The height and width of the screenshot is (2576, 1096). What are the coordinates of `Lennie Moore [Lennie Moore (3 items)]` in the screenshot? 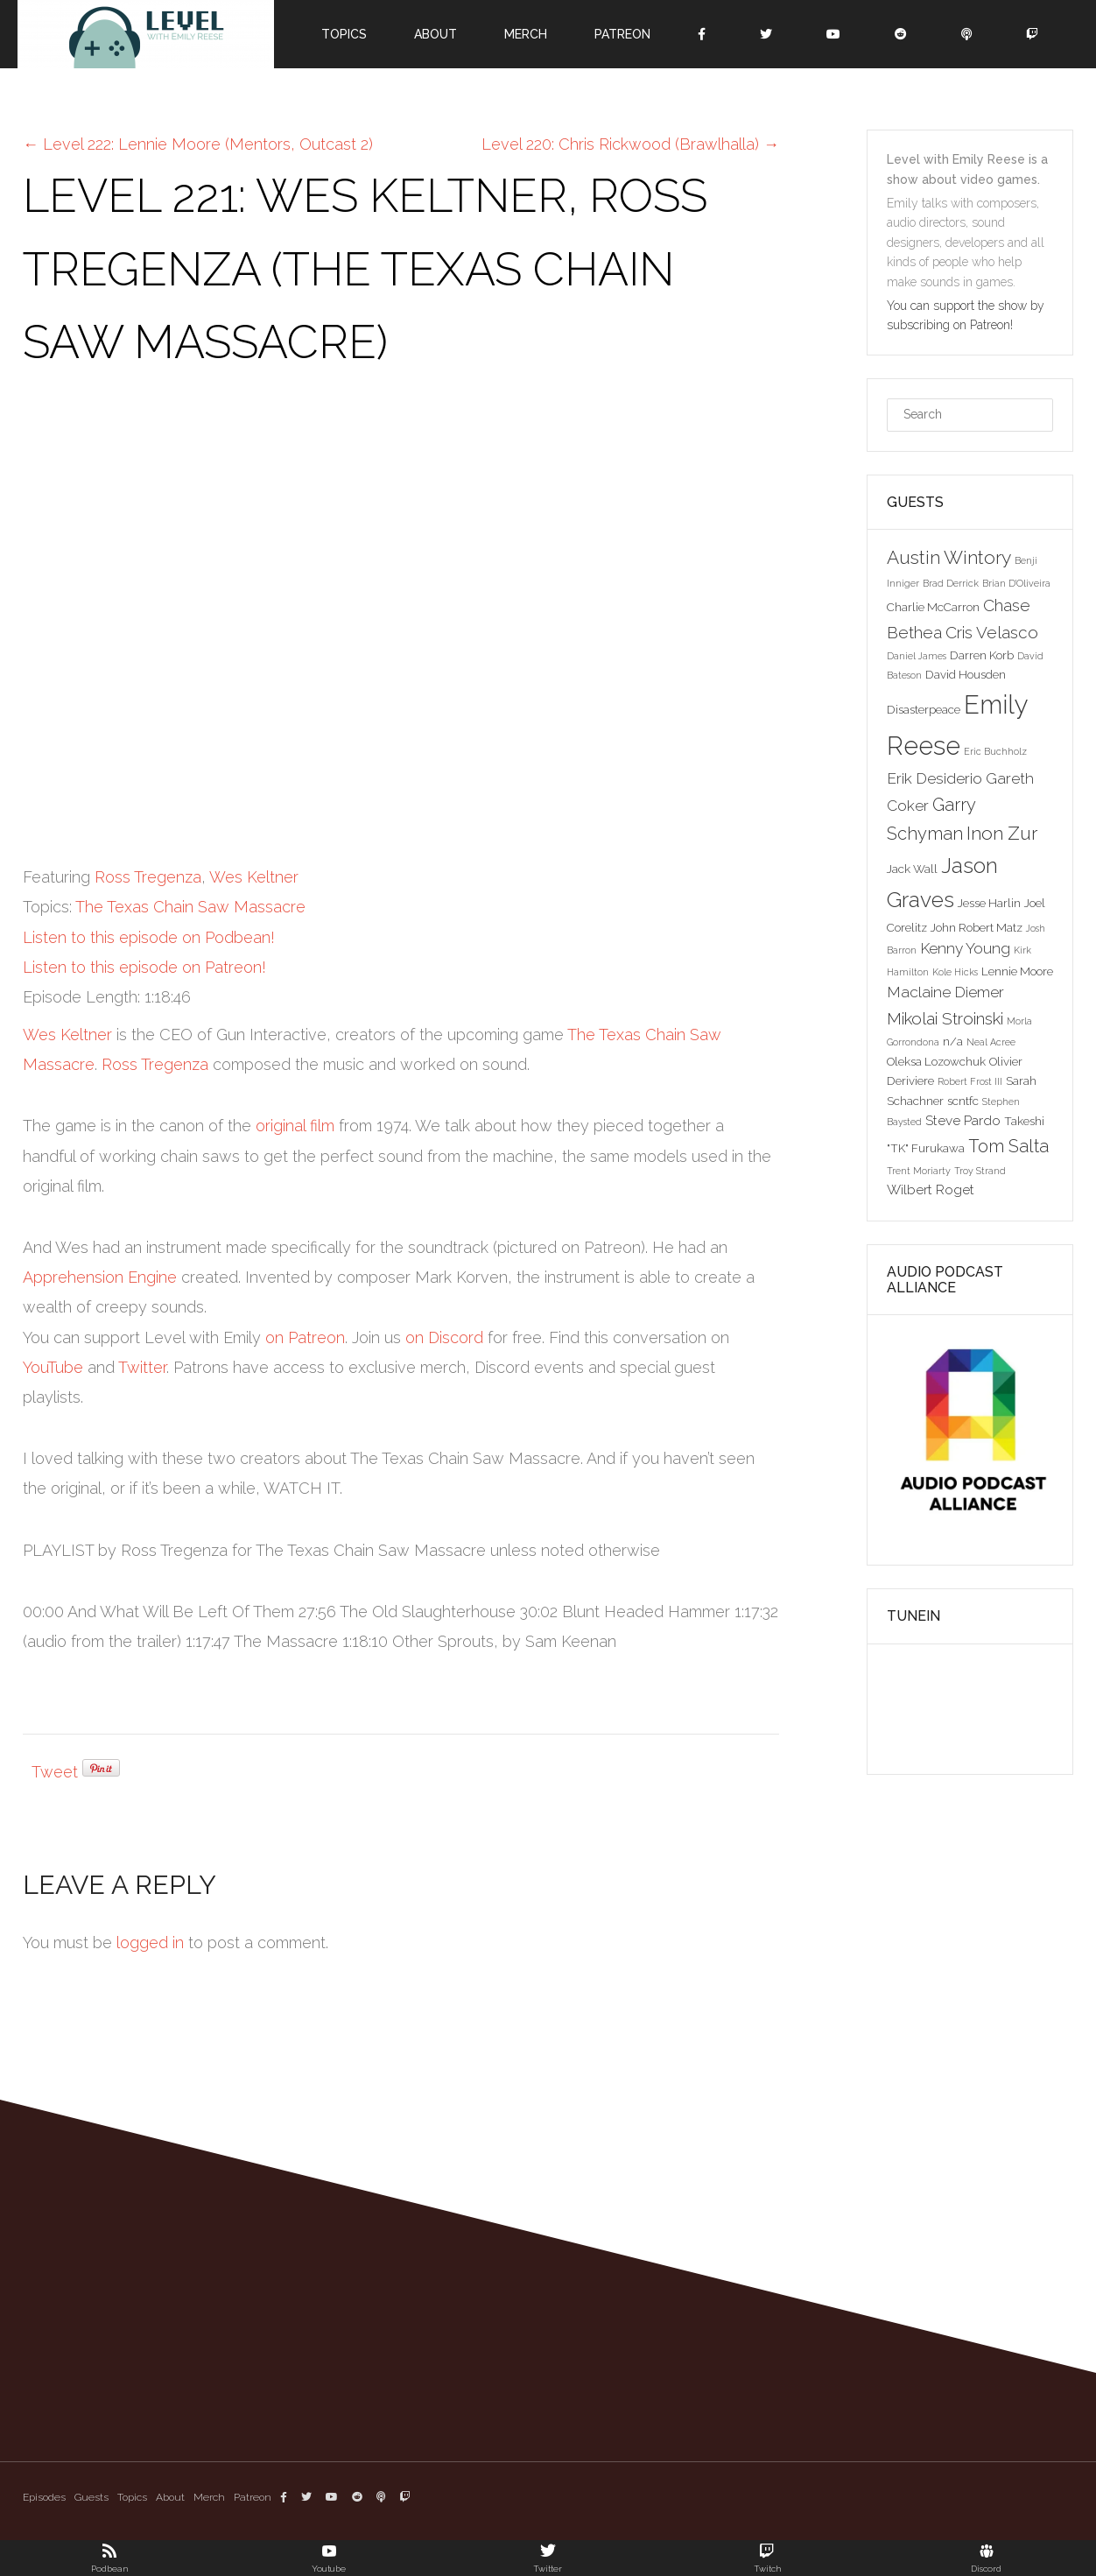 It's located at (1017, 971).